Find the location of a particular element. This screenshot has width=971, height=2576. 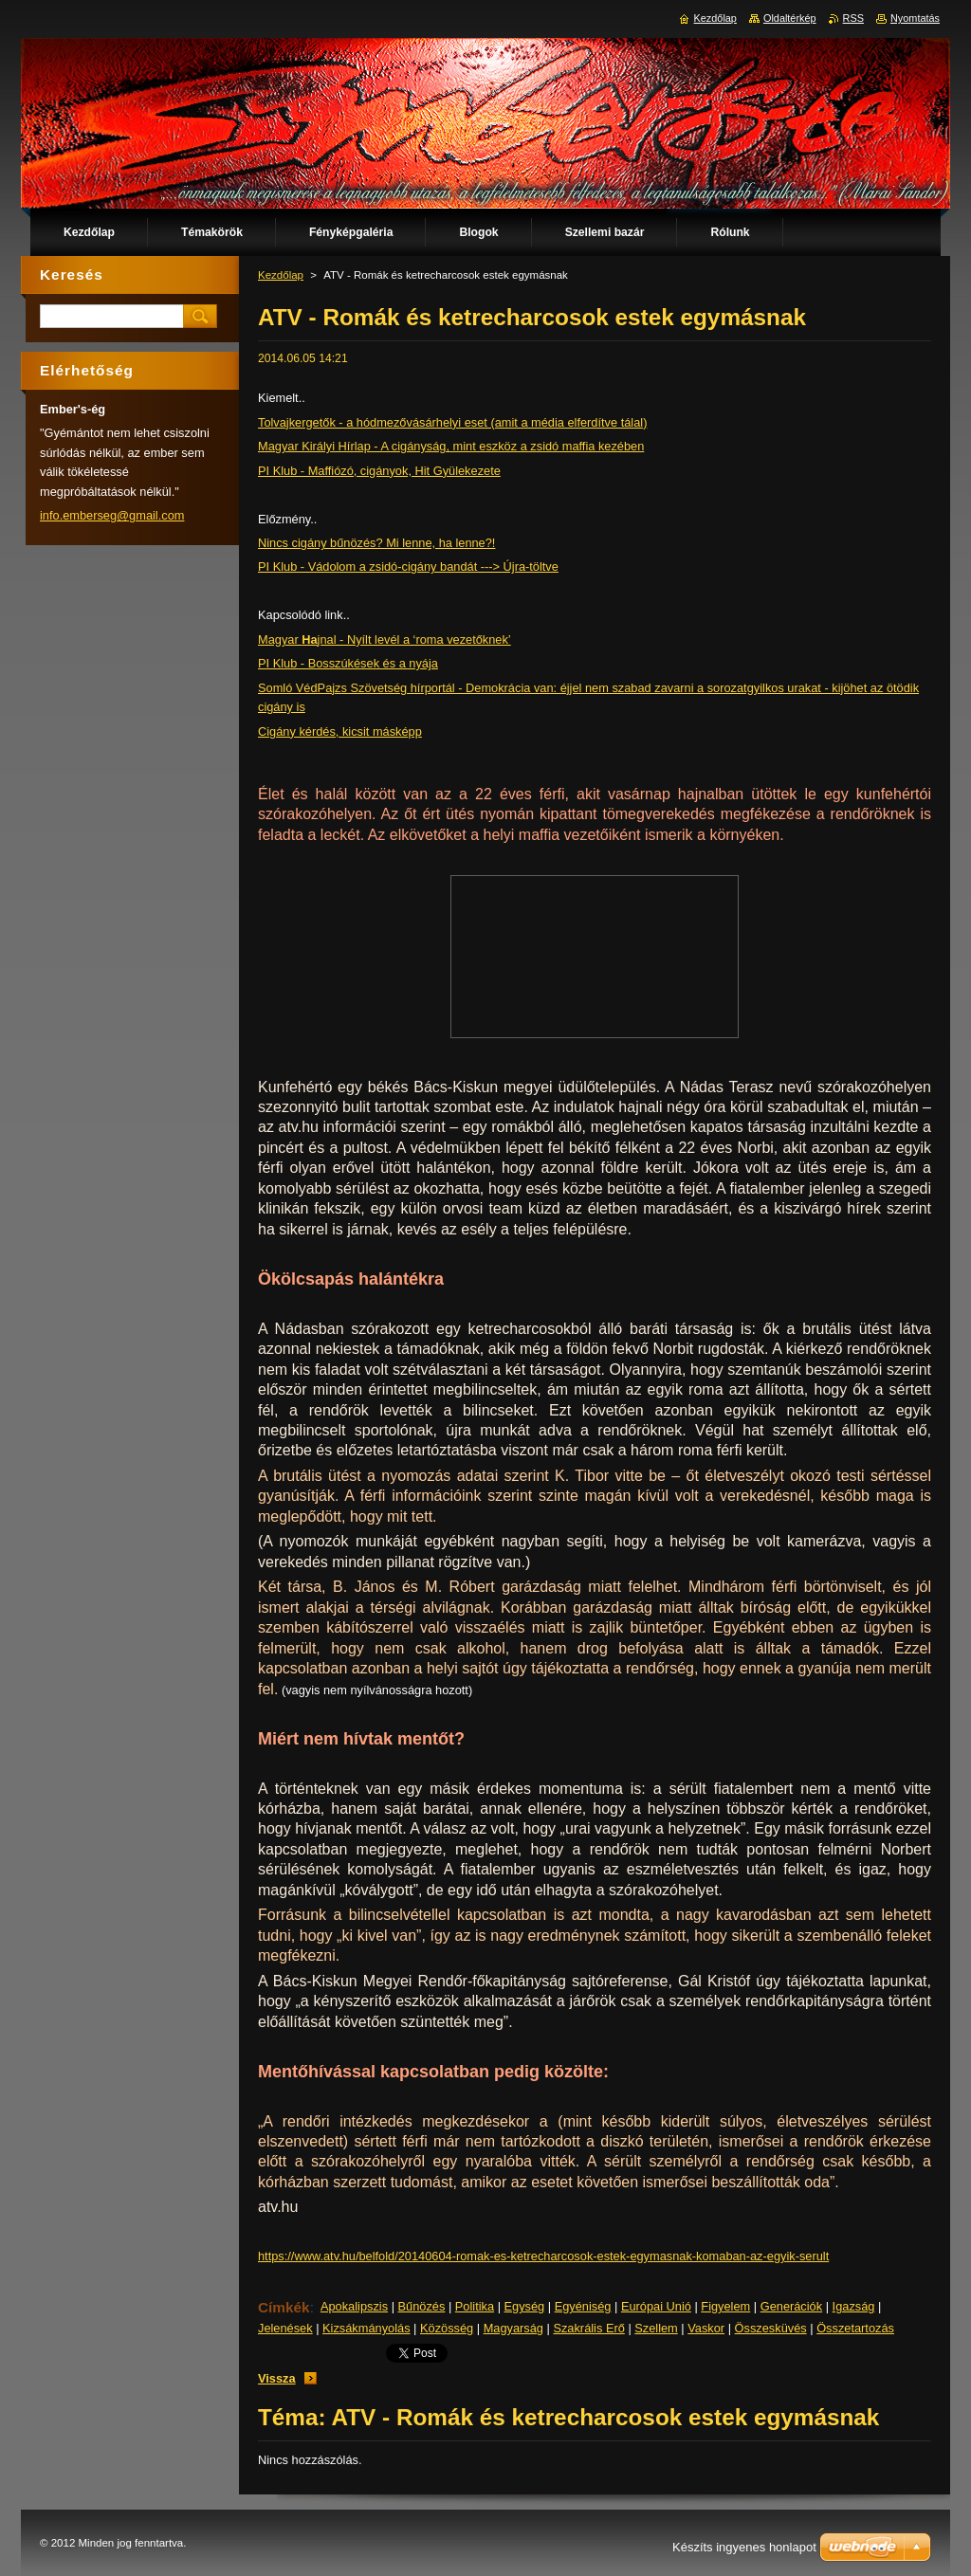

Figyelem is located at coordinates (725, 2306).